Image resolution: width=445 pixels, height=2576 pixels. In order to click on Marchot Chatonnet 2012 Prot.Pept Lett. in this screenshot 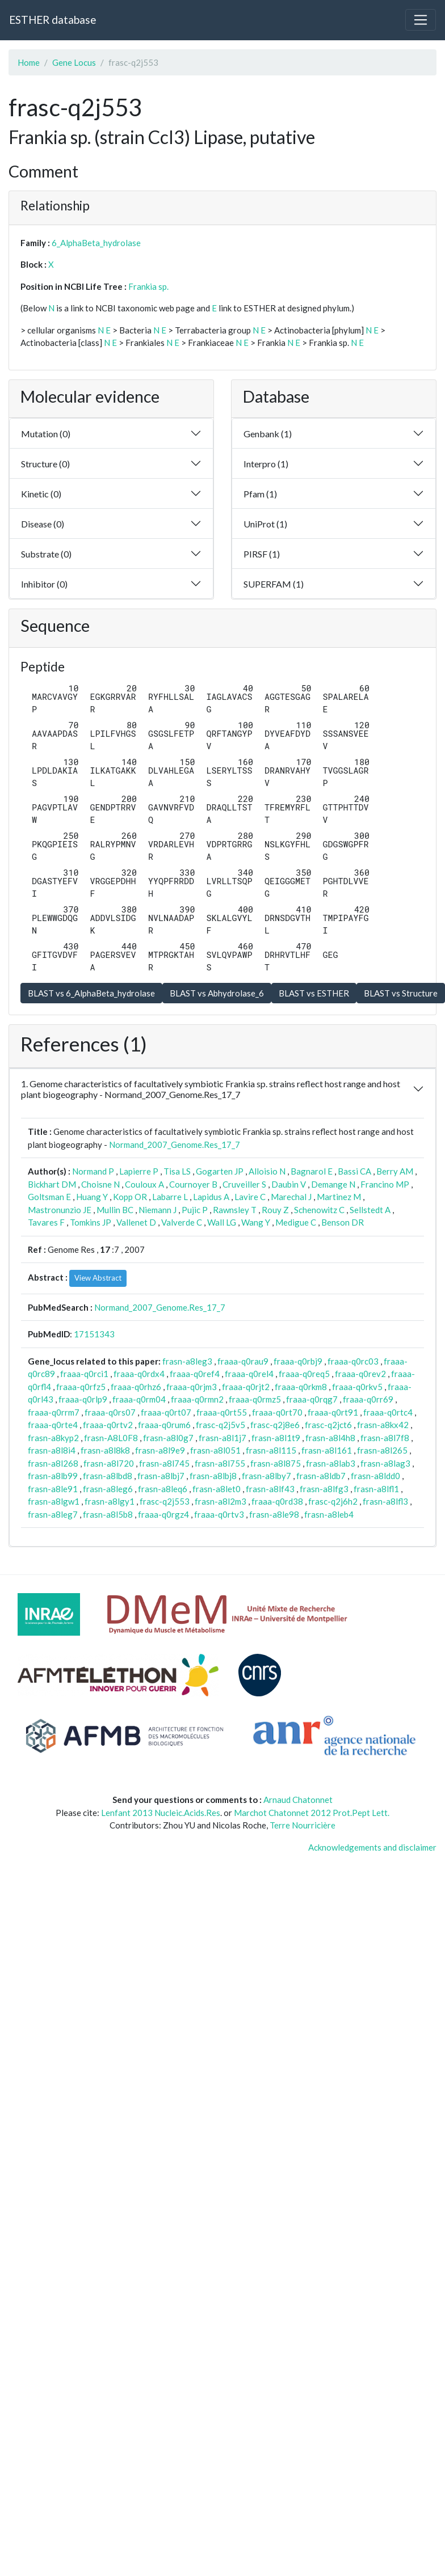, I will do `click(311, 1813)`.